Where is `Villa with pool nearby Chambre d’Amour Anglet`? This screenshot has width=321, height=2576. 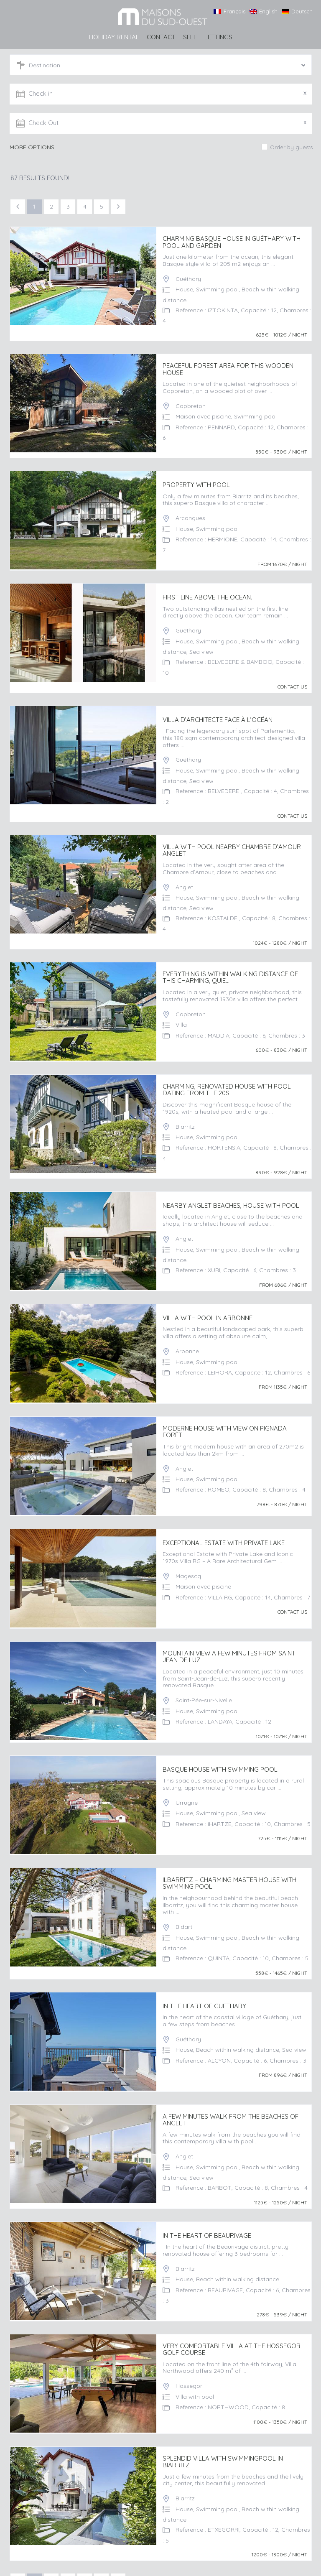
Villa with pool nearby Chambre d’Amour Anglet is located at coordinates (232, 846).